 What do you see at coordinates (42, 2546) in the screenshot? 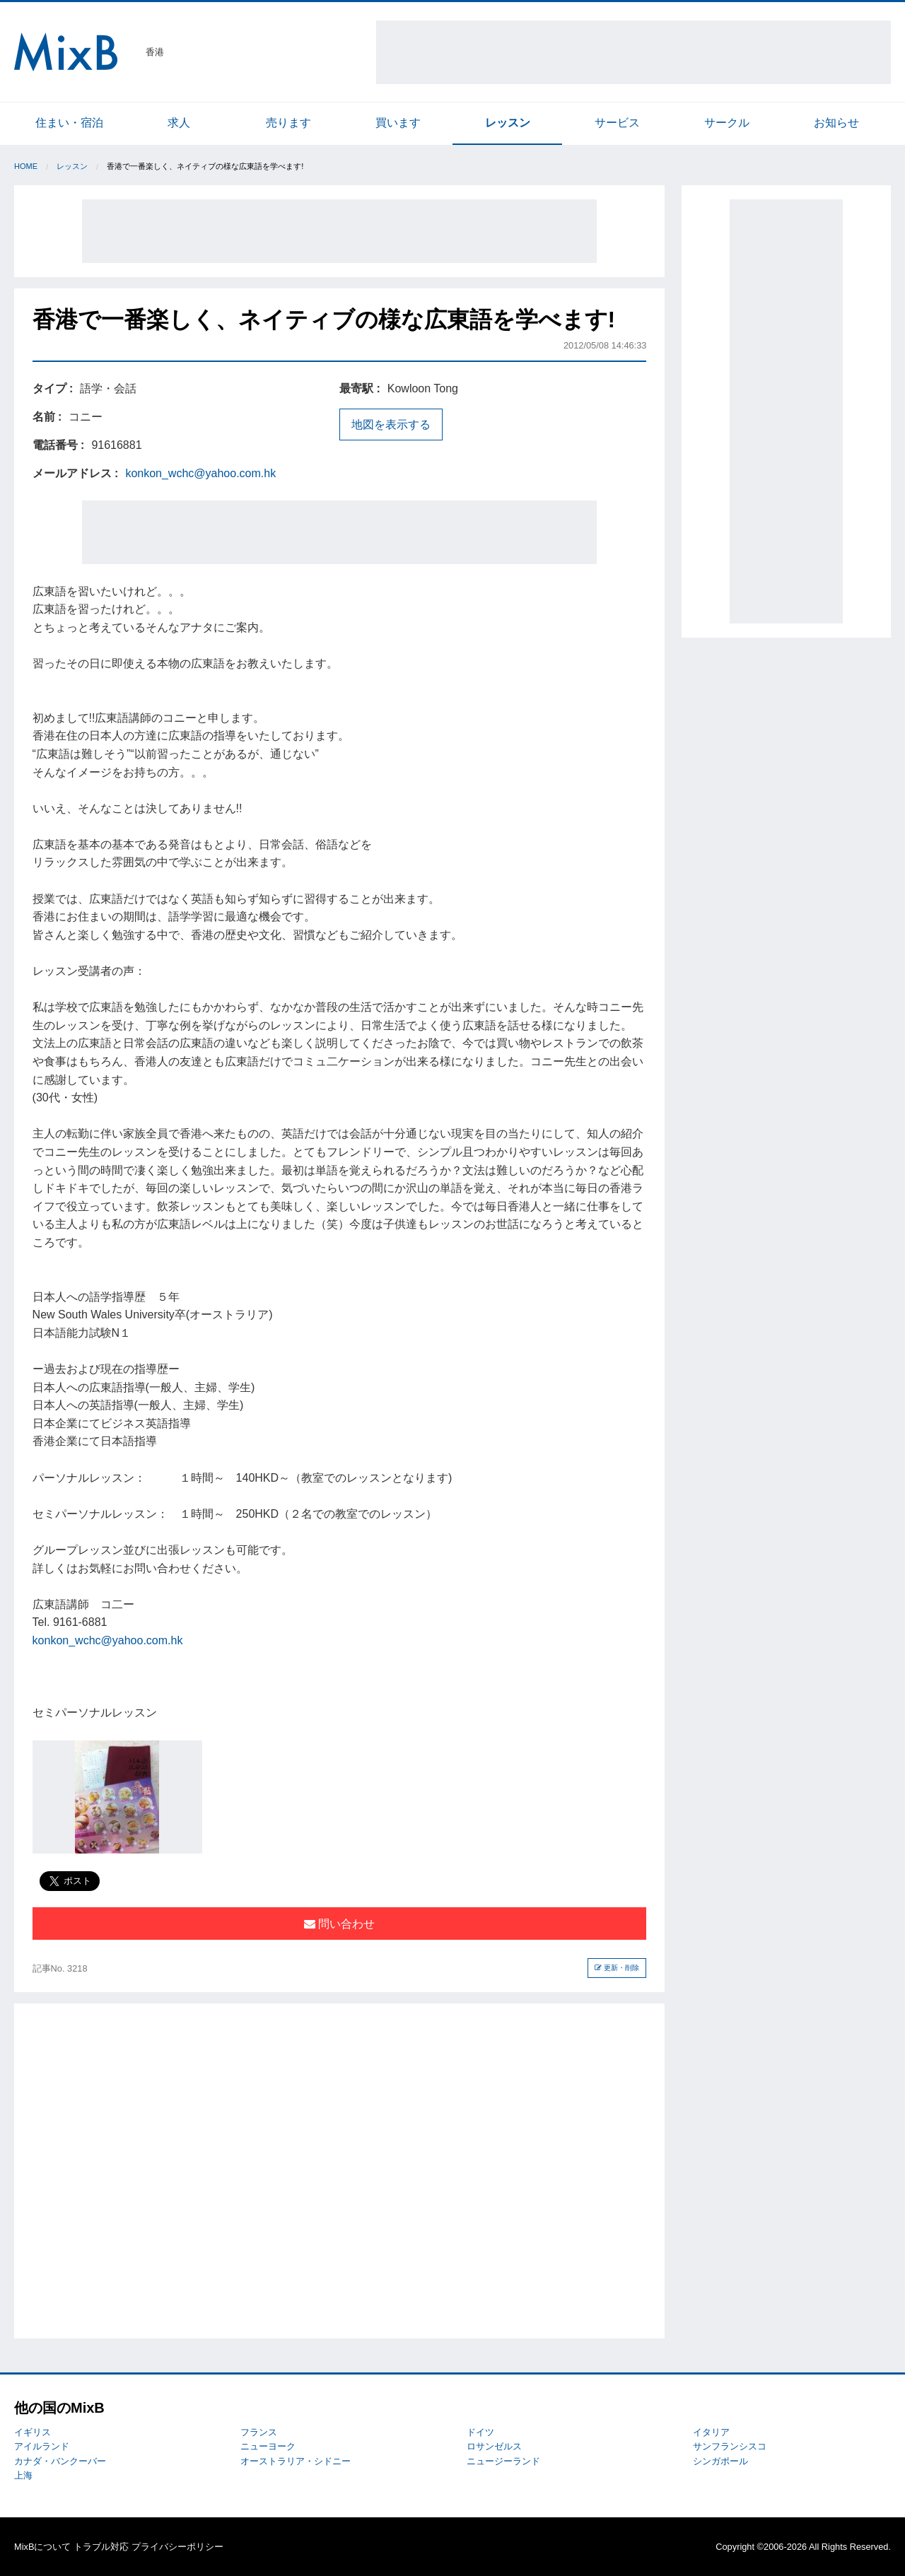
I see `MixBについて` at bounding box center [42, 2546].